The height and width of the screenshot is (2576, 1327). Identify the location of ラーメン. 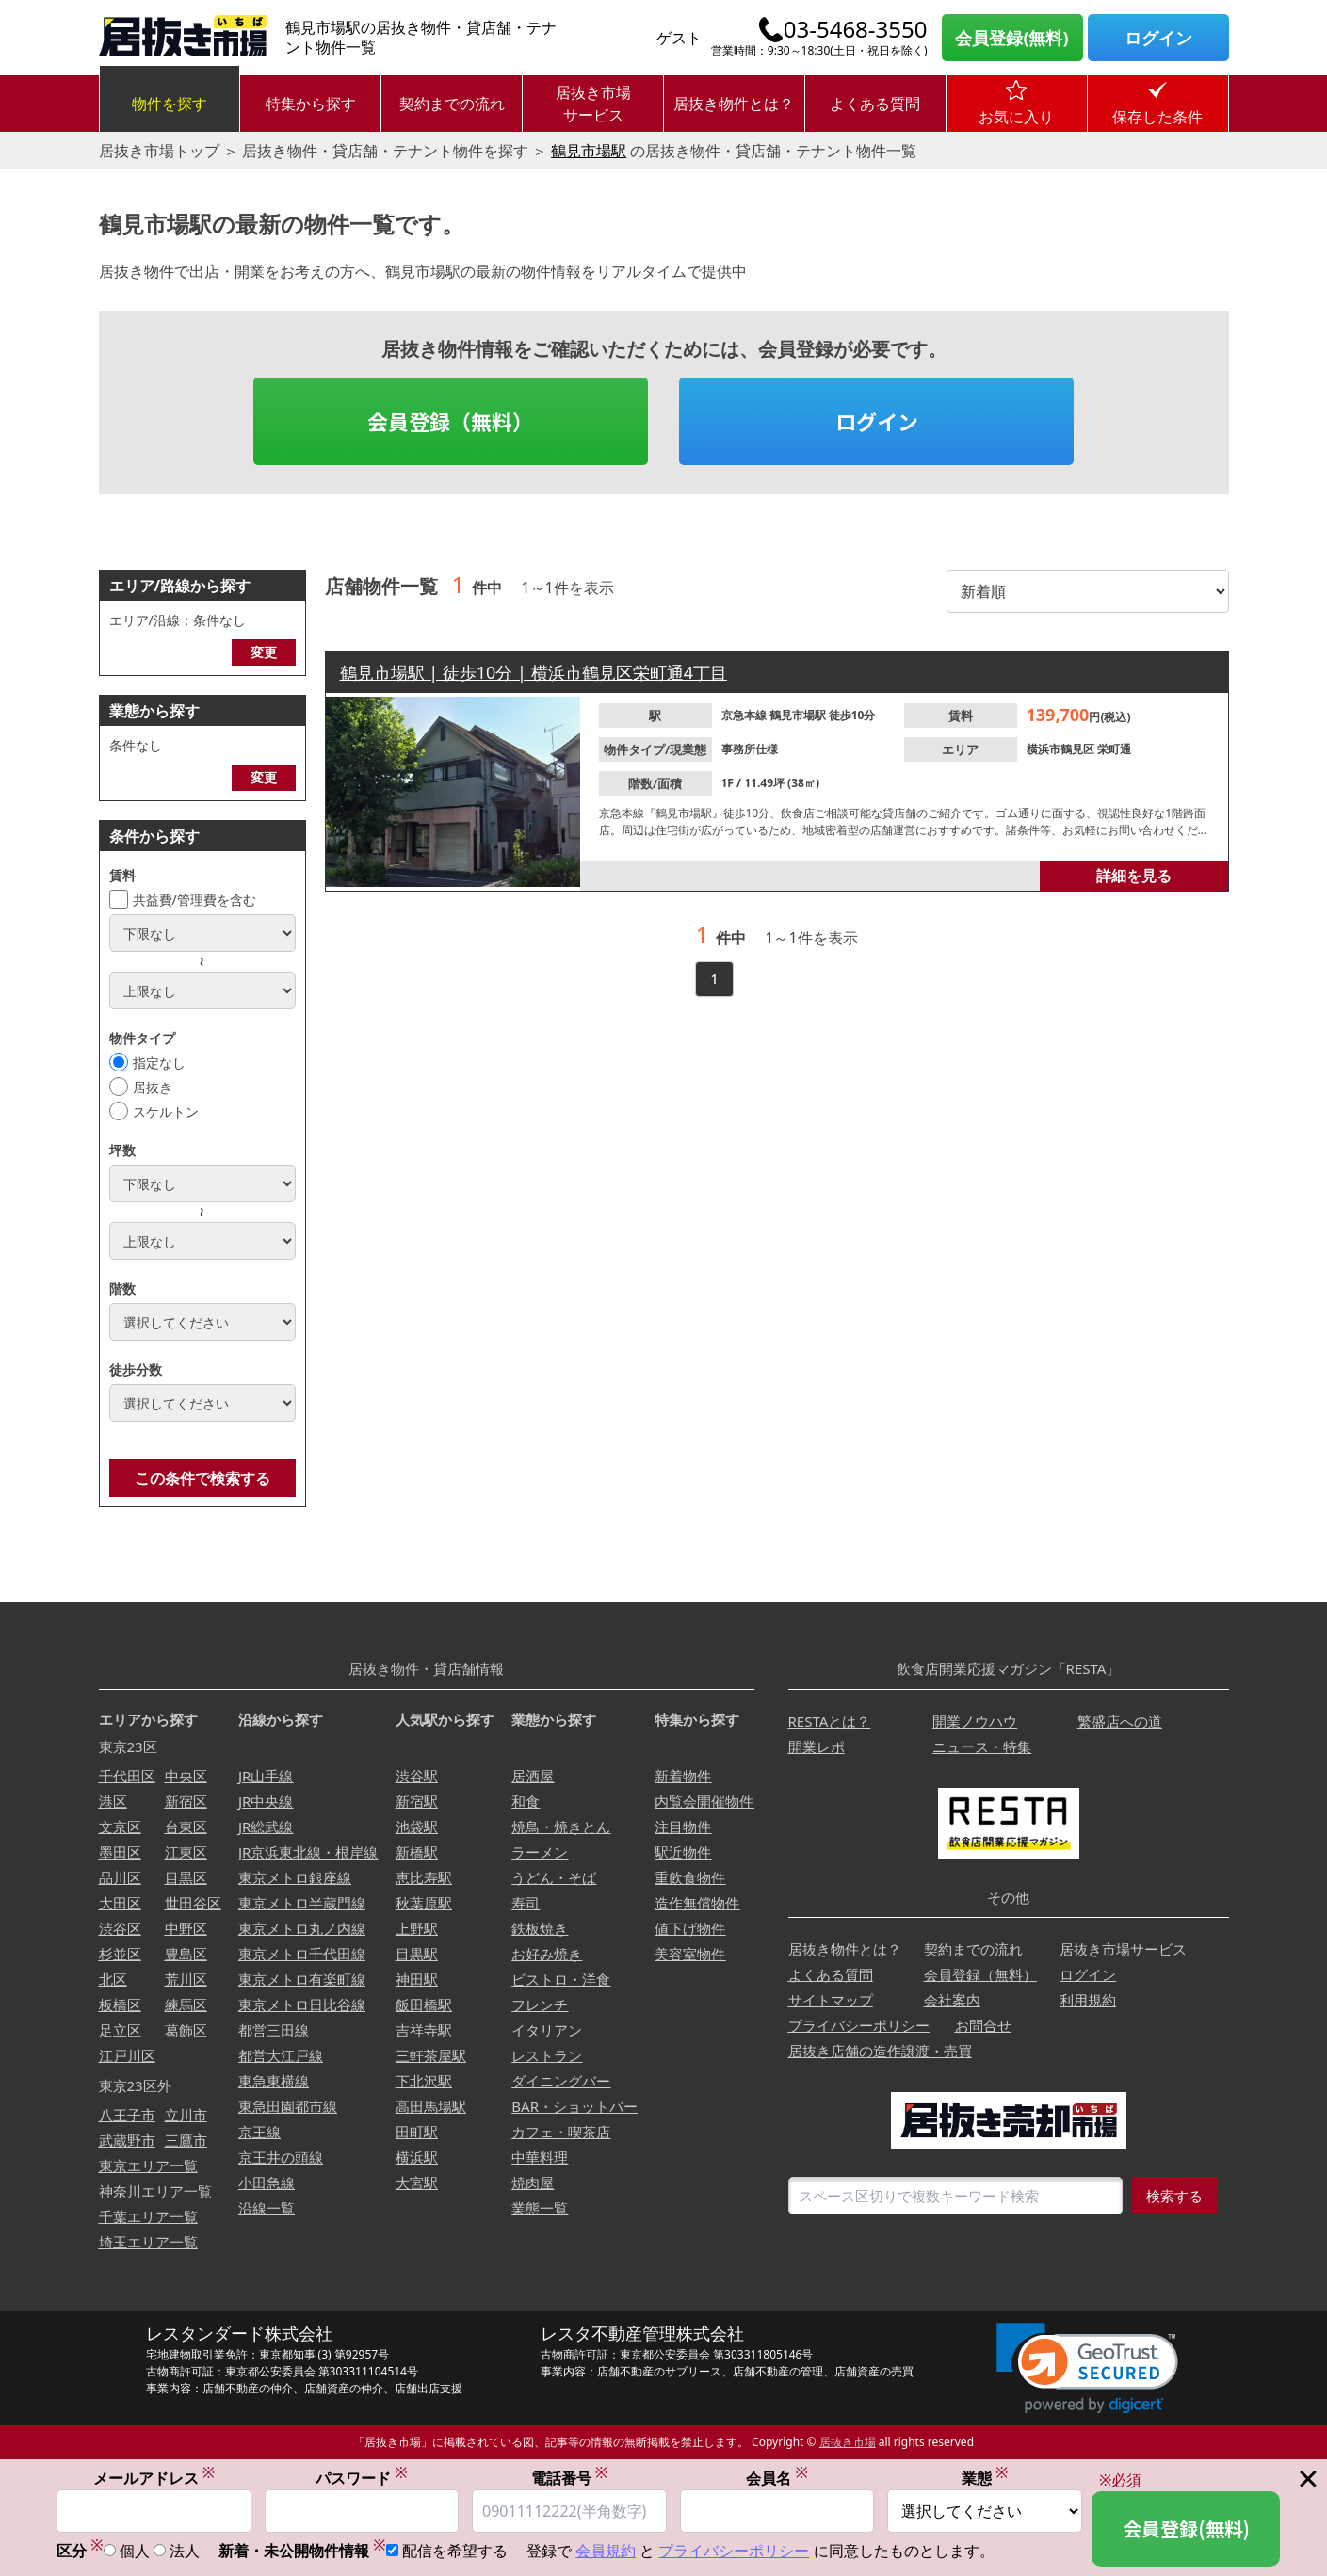
(539, 1852).